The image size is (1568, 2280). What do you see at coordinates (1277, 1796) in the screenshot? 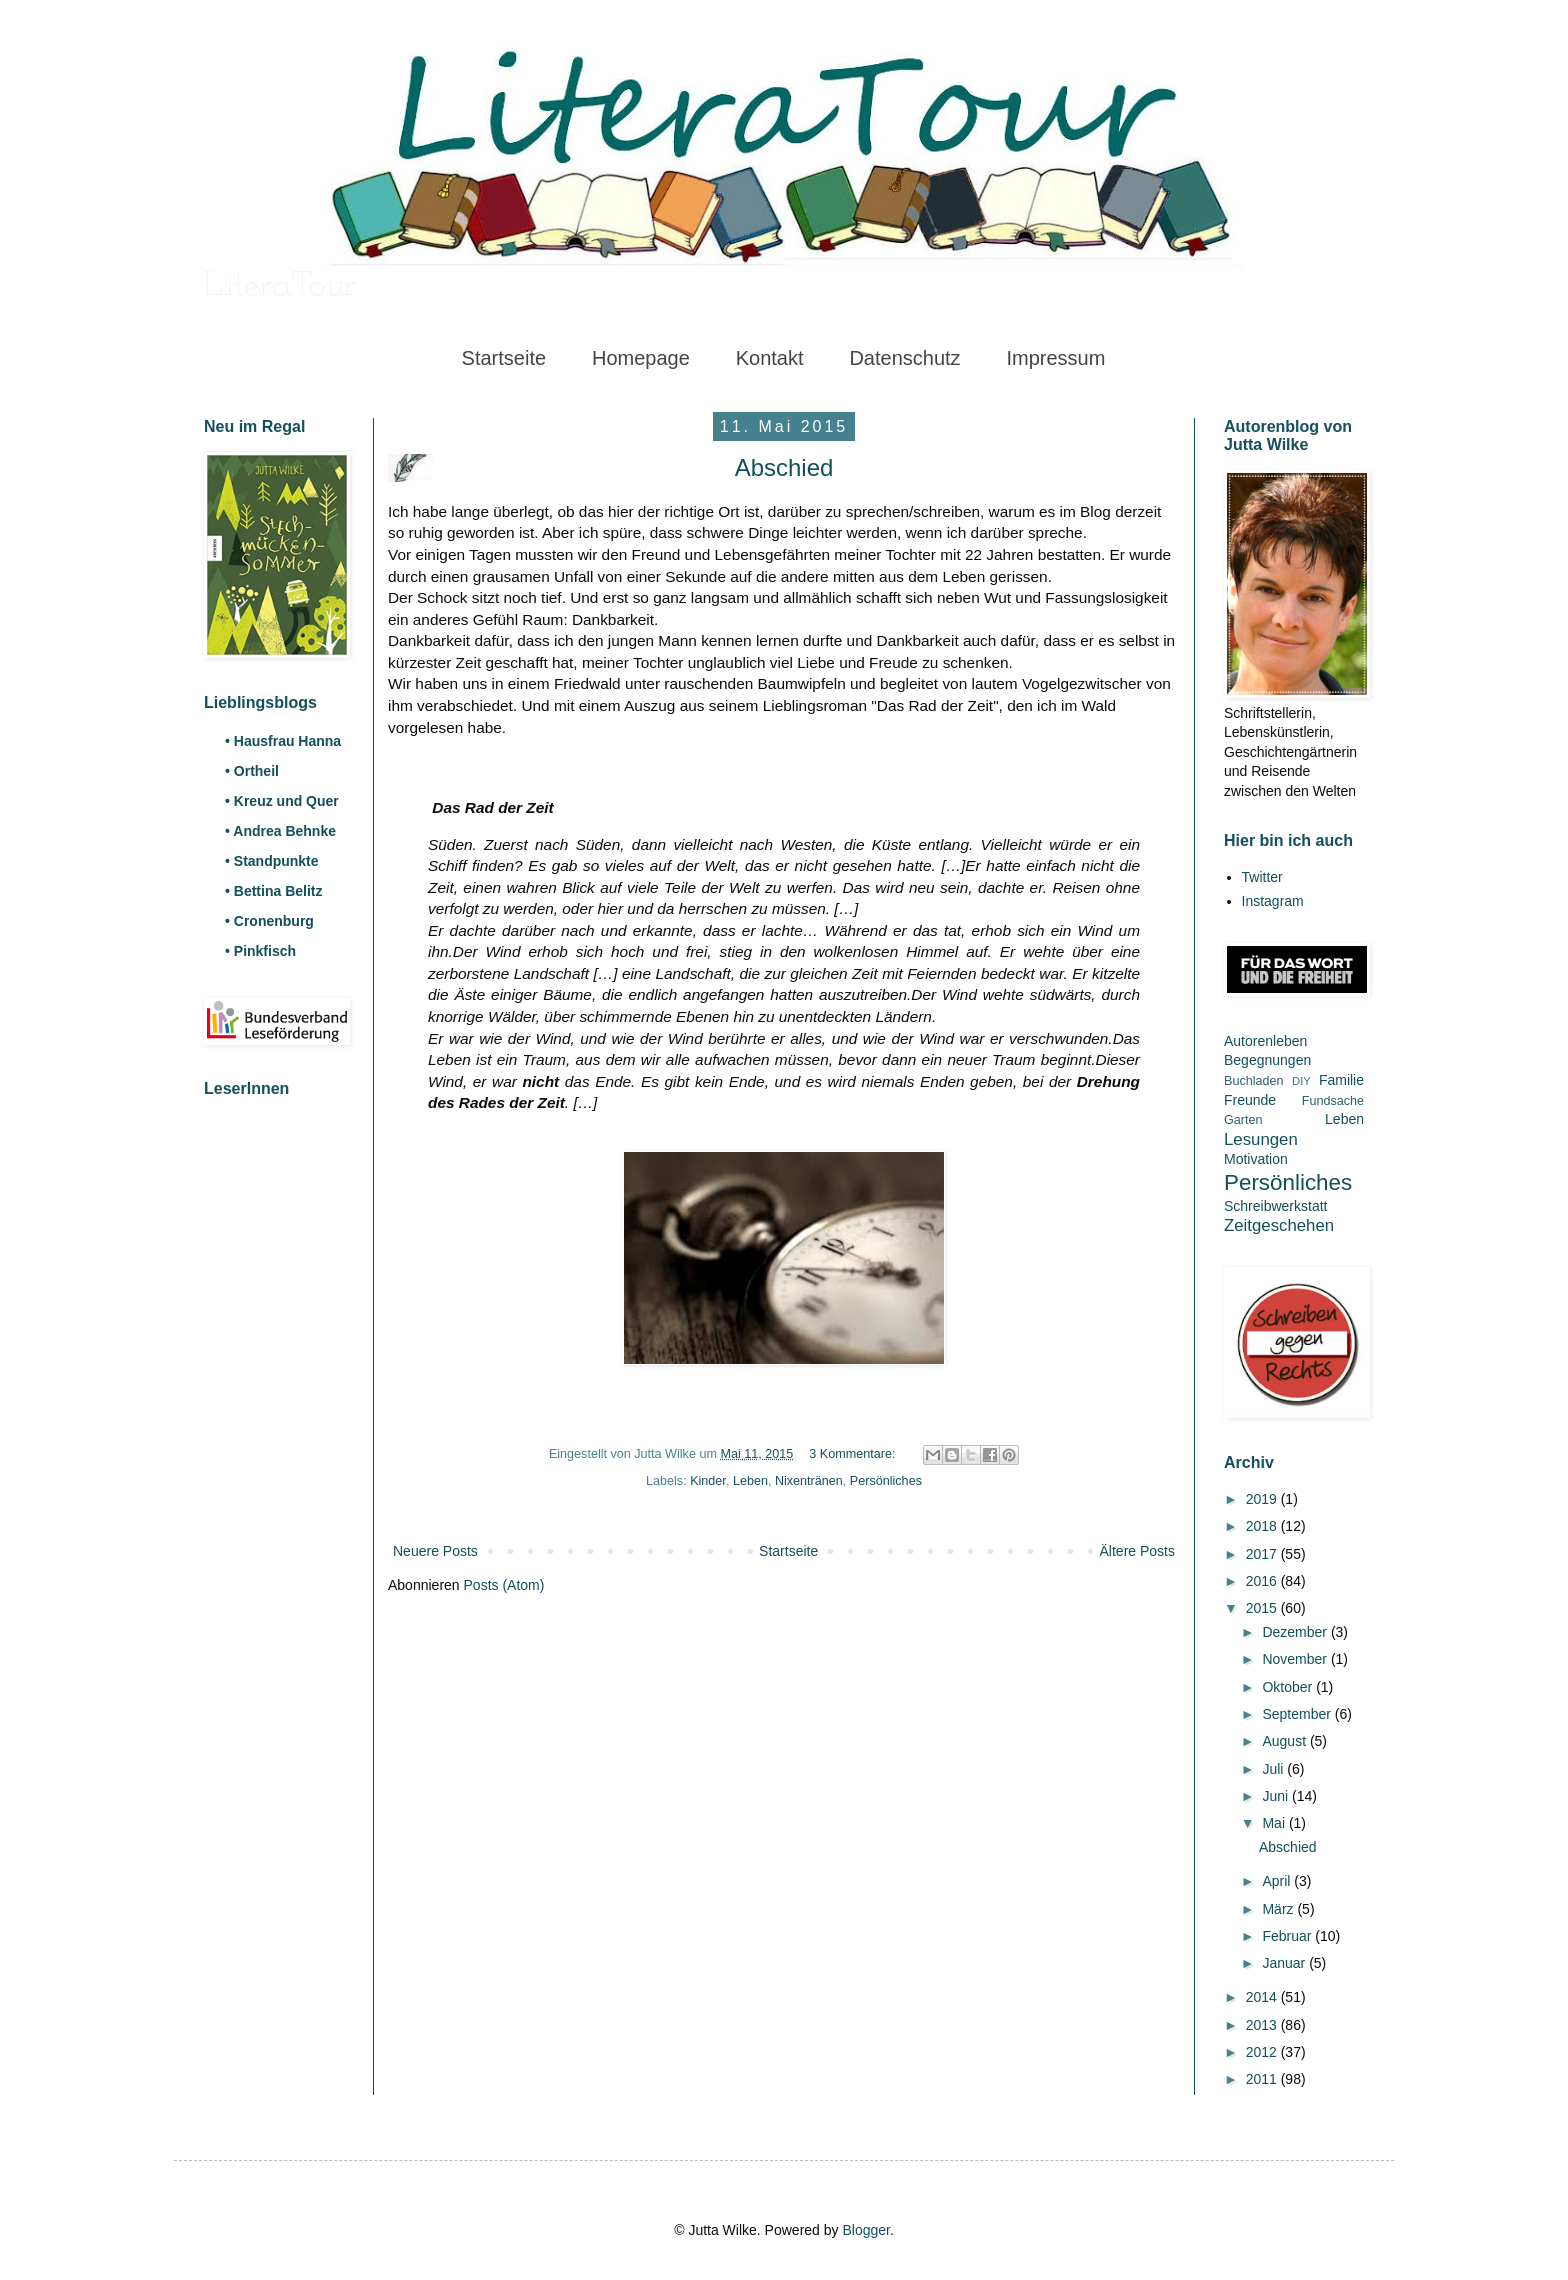
I see `Juni` at bounding box center [1277, 1796].